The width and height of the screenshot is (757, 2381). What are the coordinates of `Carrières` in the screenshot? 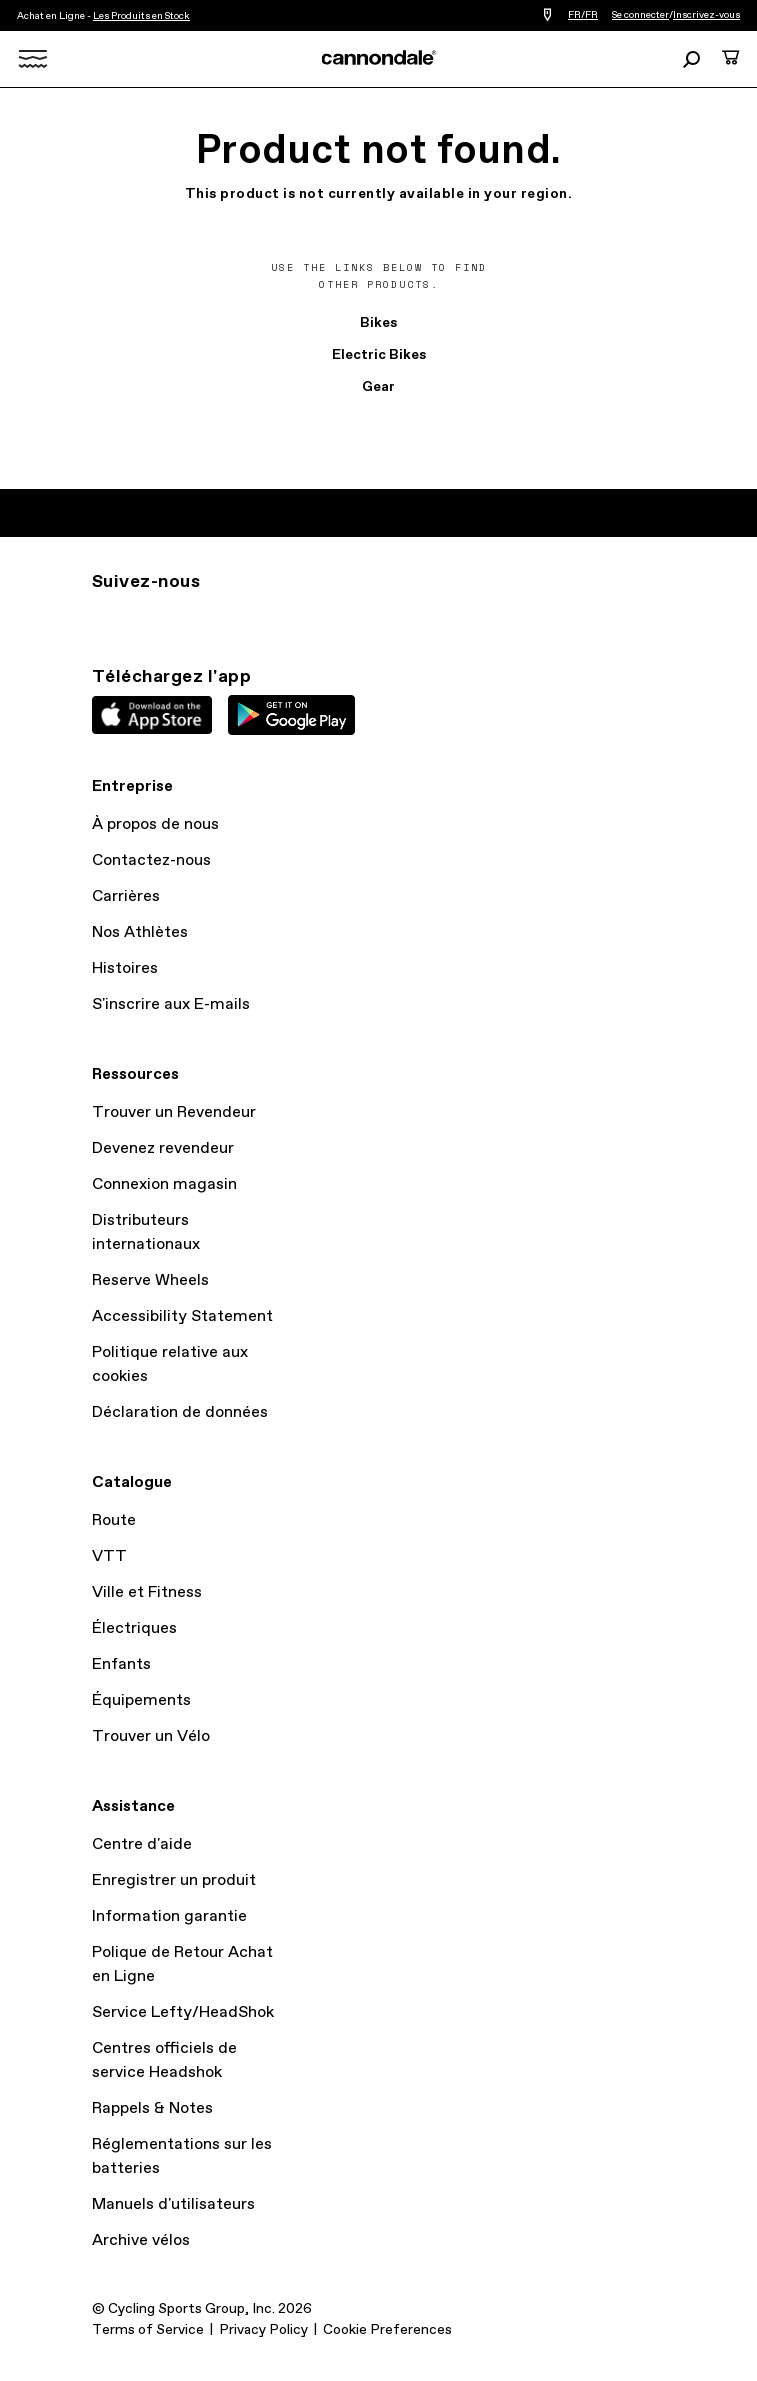 It's located at (126, 896).